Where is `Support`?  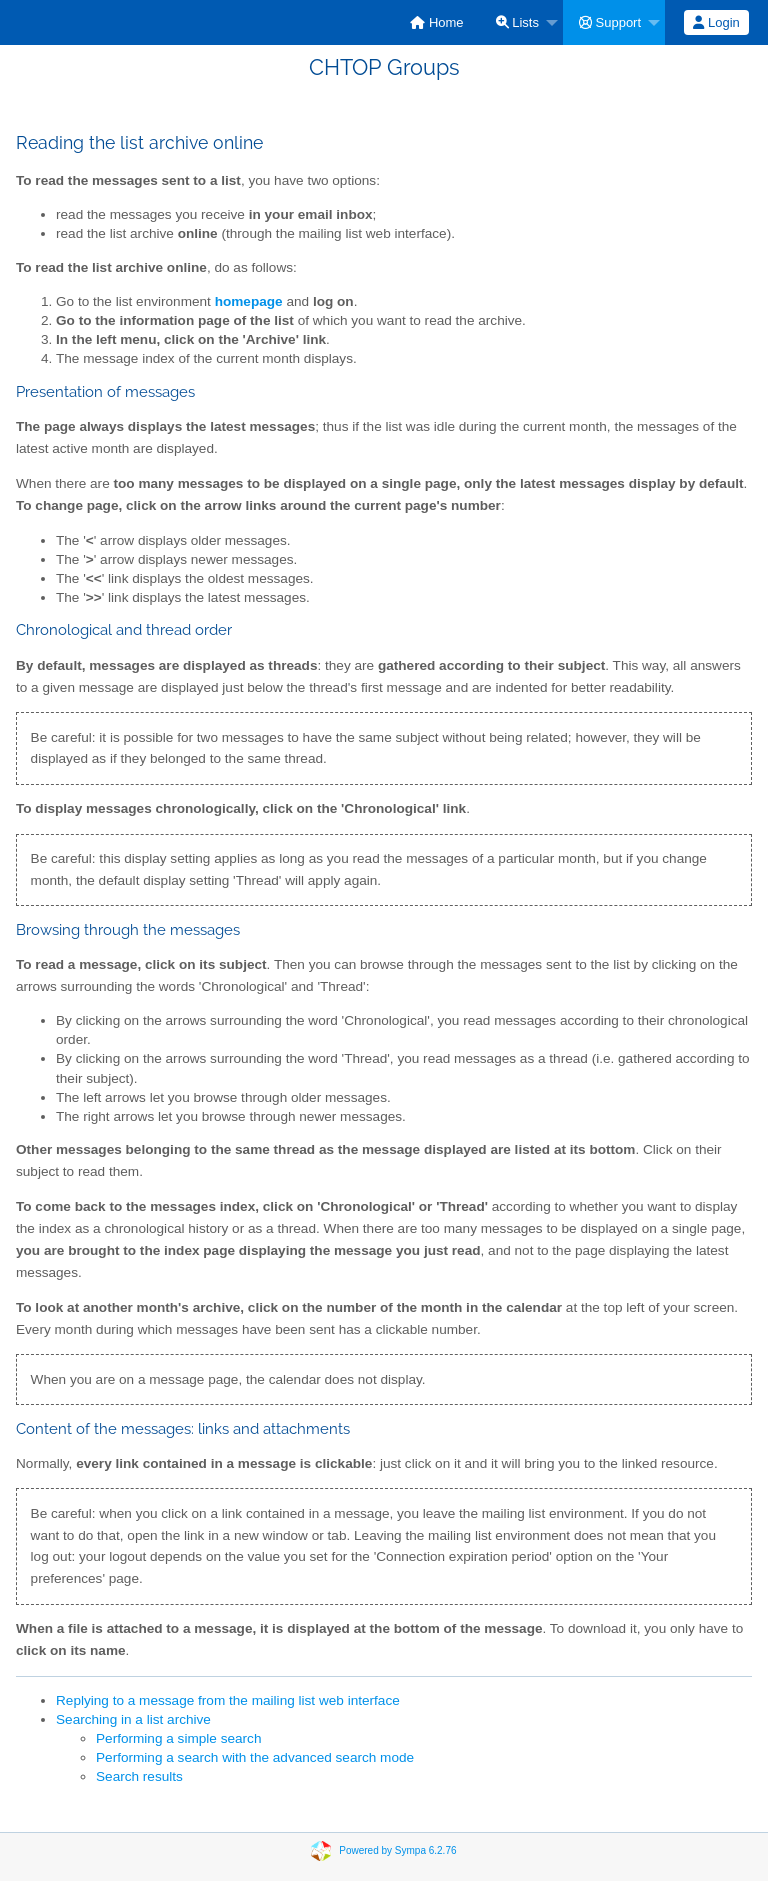 Support is located at coordinates (610, 22).